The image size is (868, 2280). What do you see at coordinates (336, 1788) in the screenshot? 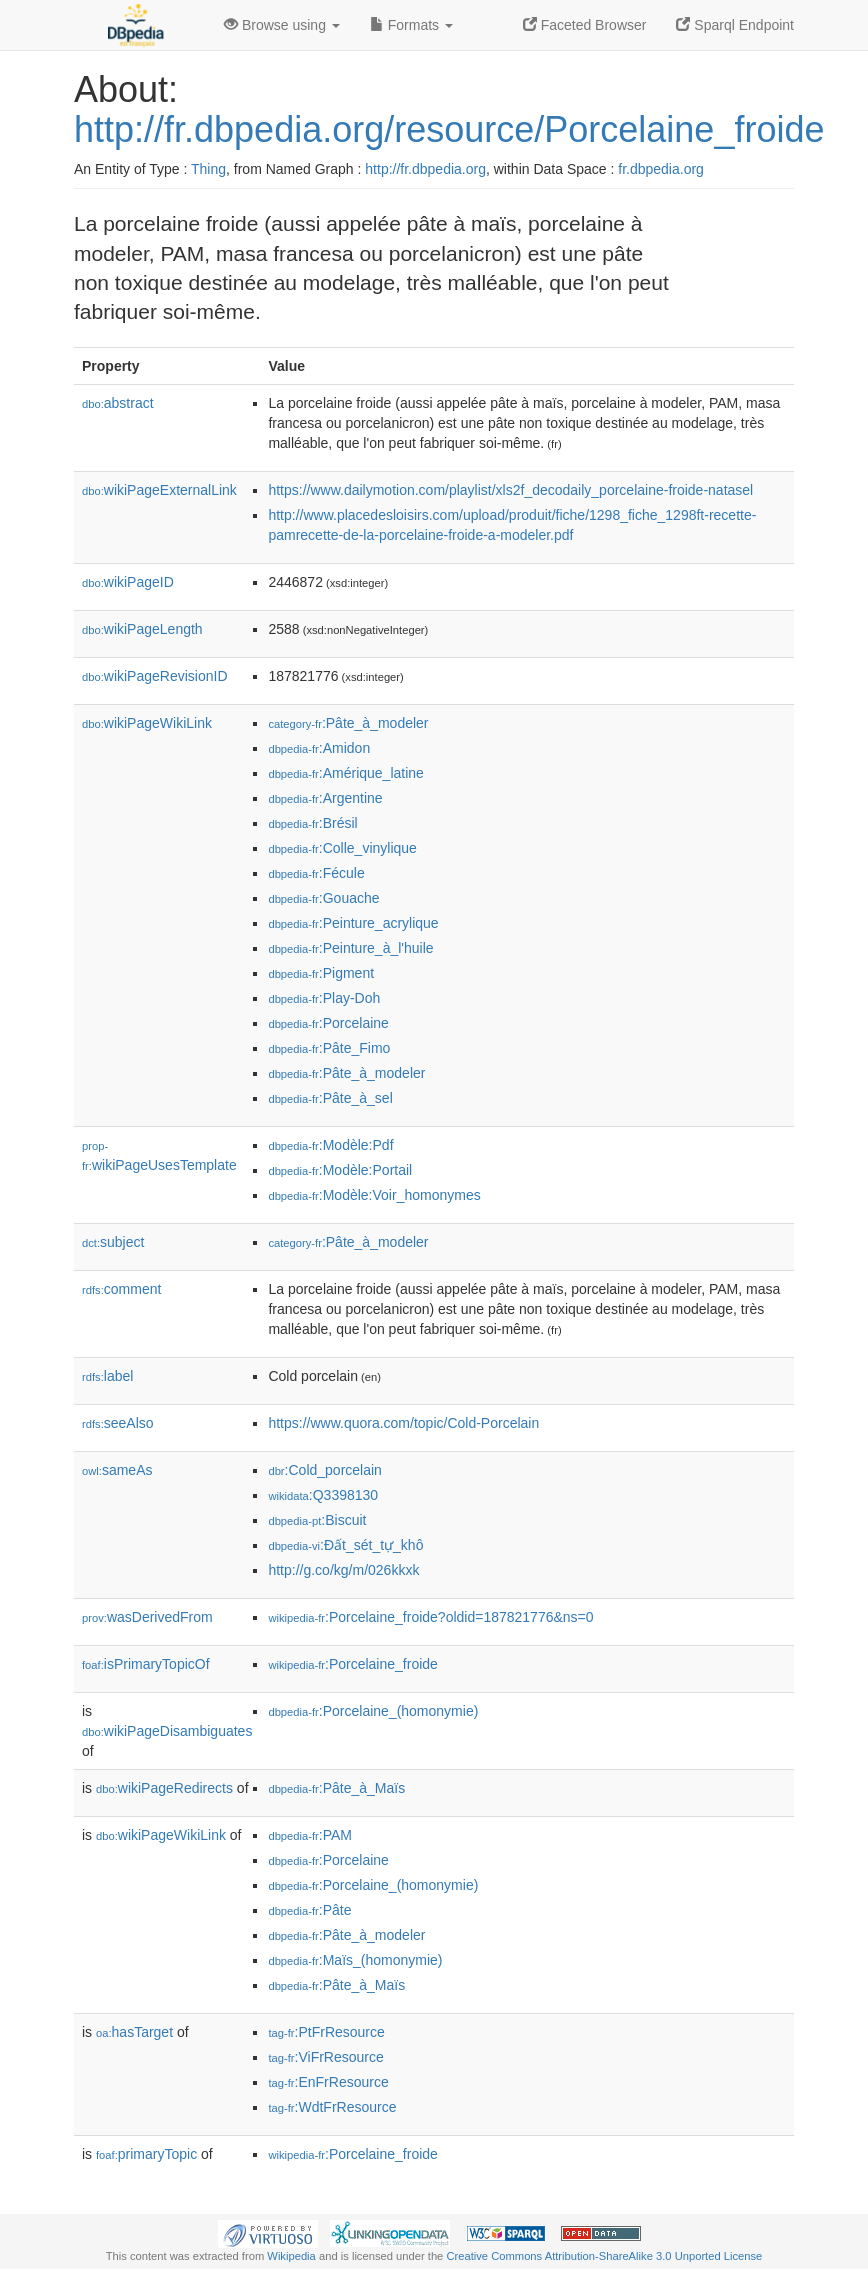
I see `:Pâte_à_Maïs` at bounding box center [336, 1788].